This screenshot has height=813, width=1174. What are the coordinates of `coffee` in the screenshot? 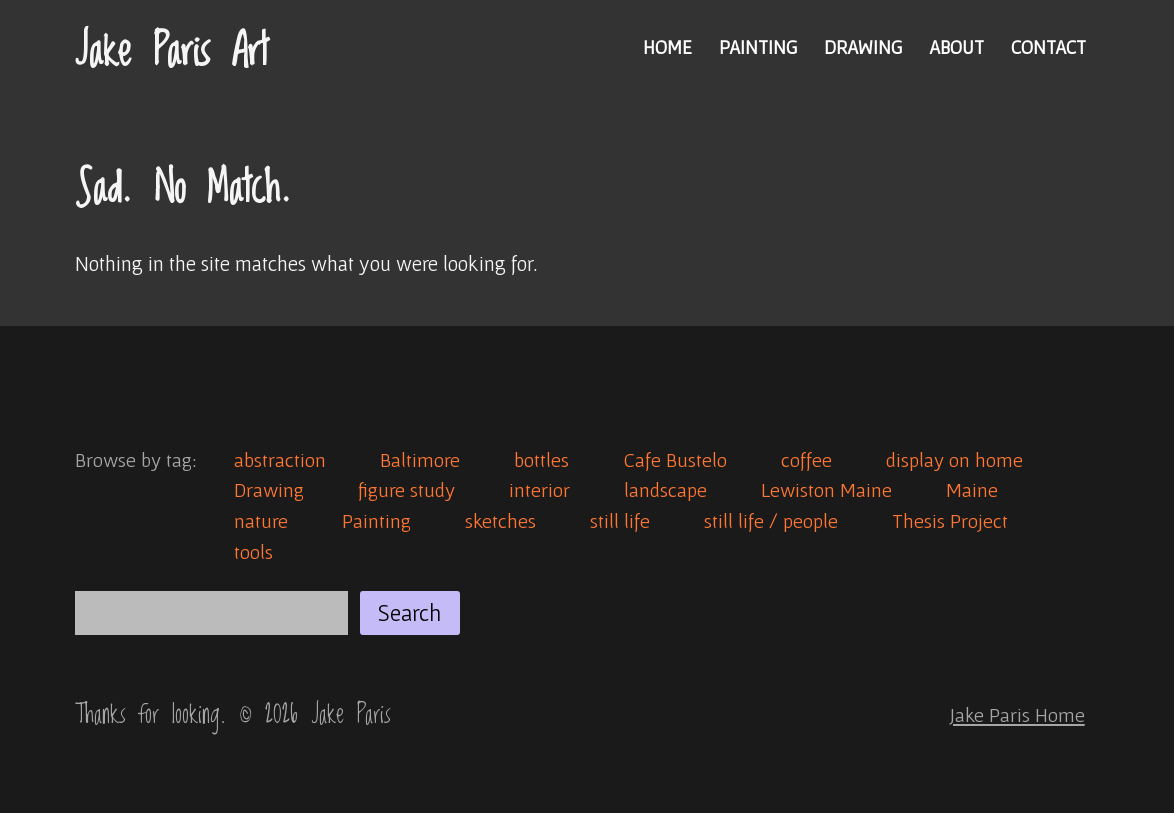 It's located at (806, 459).